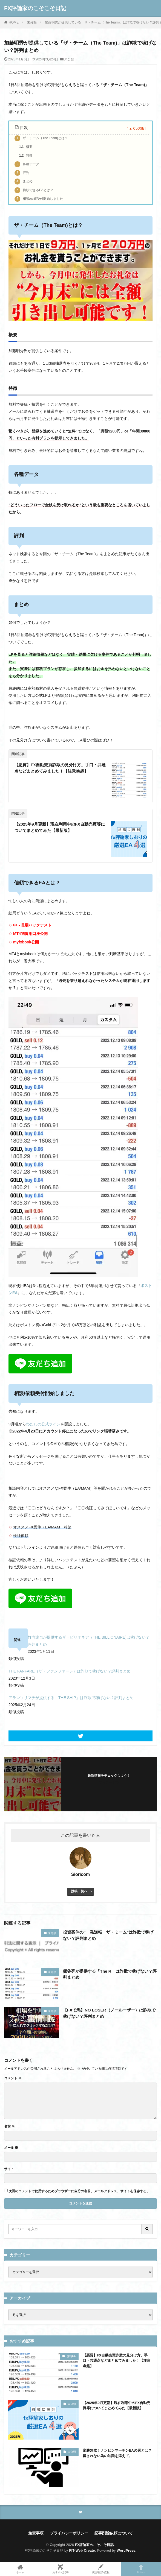 The height and width of the screenshot is (2576, 161). What do you see at coordinates (41, 138) in the screenshot?
I see `ザ・チーム（The Team)とは？` at bounding box center [41, 138].